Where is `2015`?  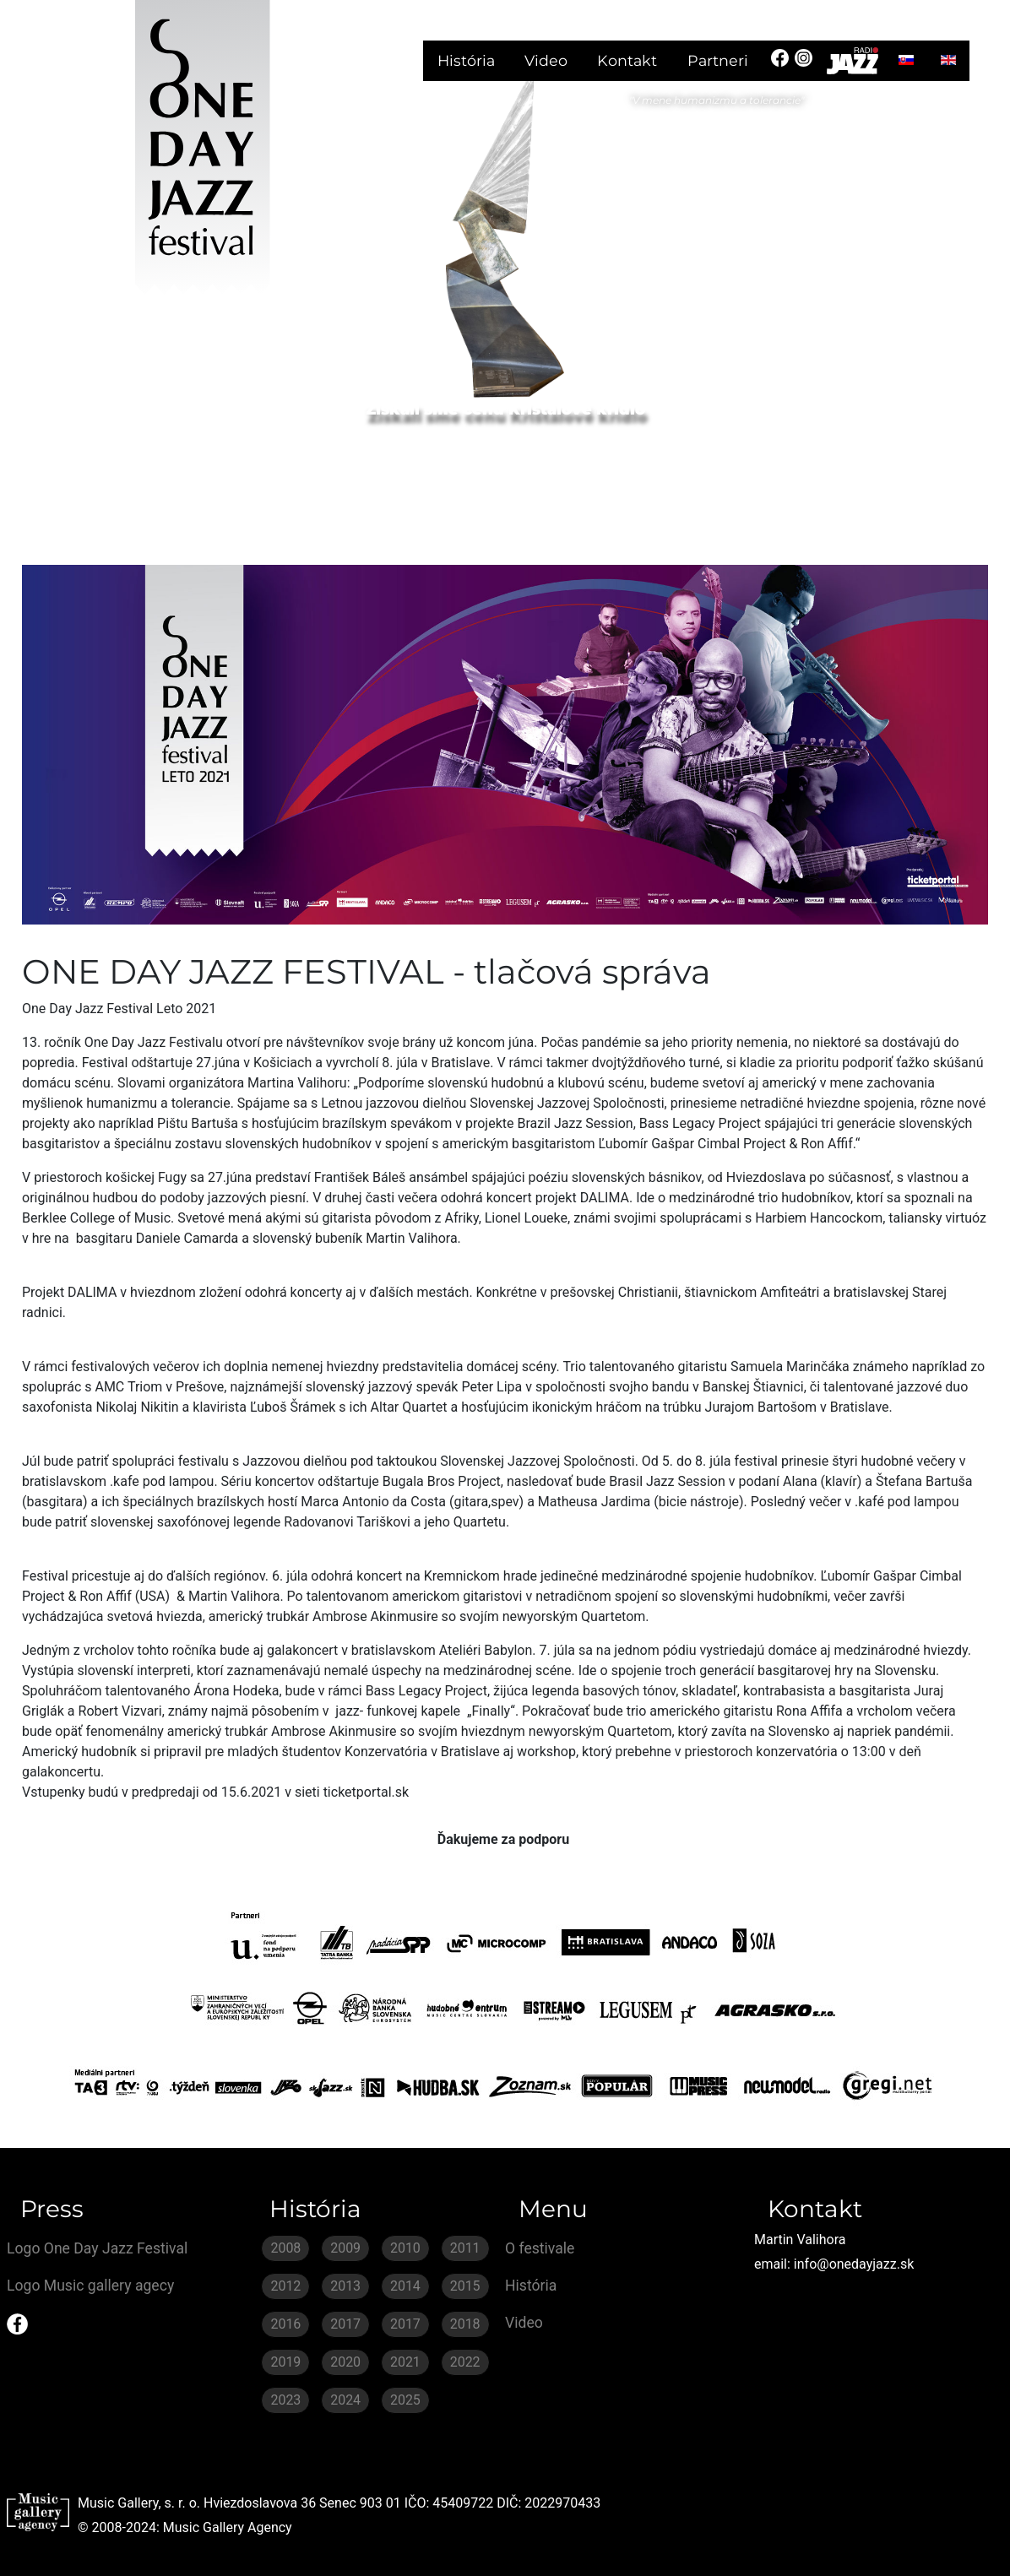
2015 is located at coordinates (465, 2286).